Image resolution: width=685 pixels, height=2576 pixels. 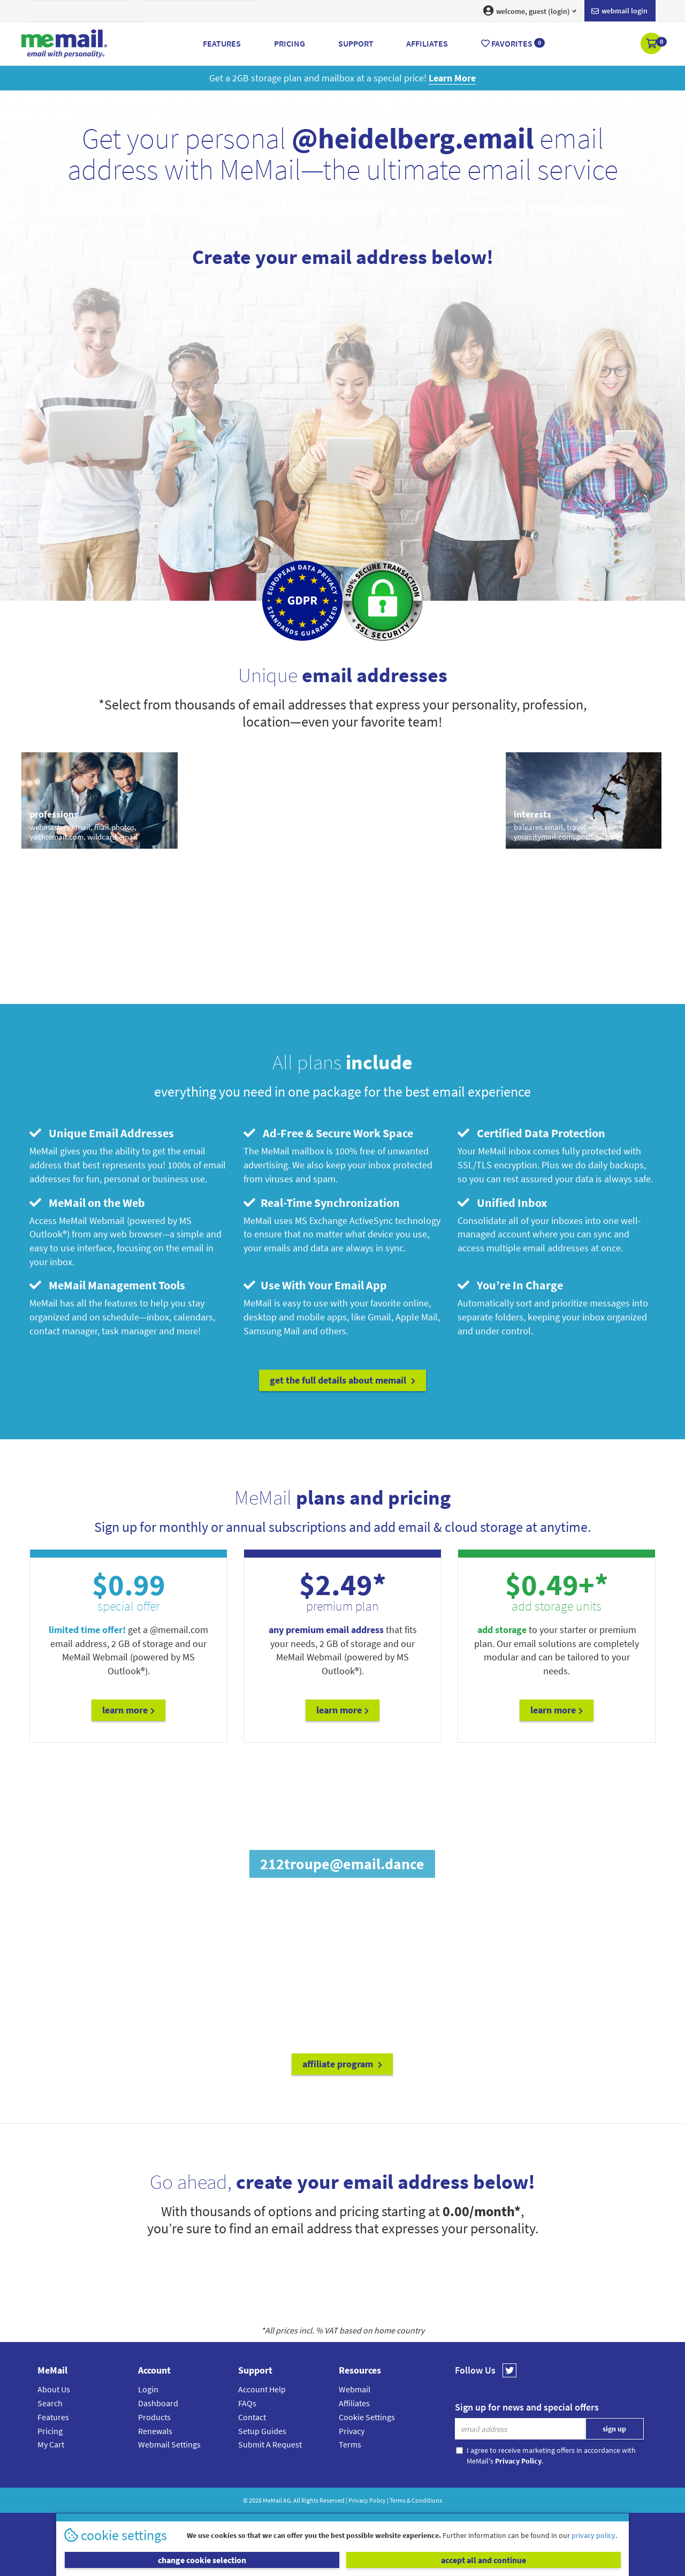 I want to click on Search, so click(x=50, y=2403).